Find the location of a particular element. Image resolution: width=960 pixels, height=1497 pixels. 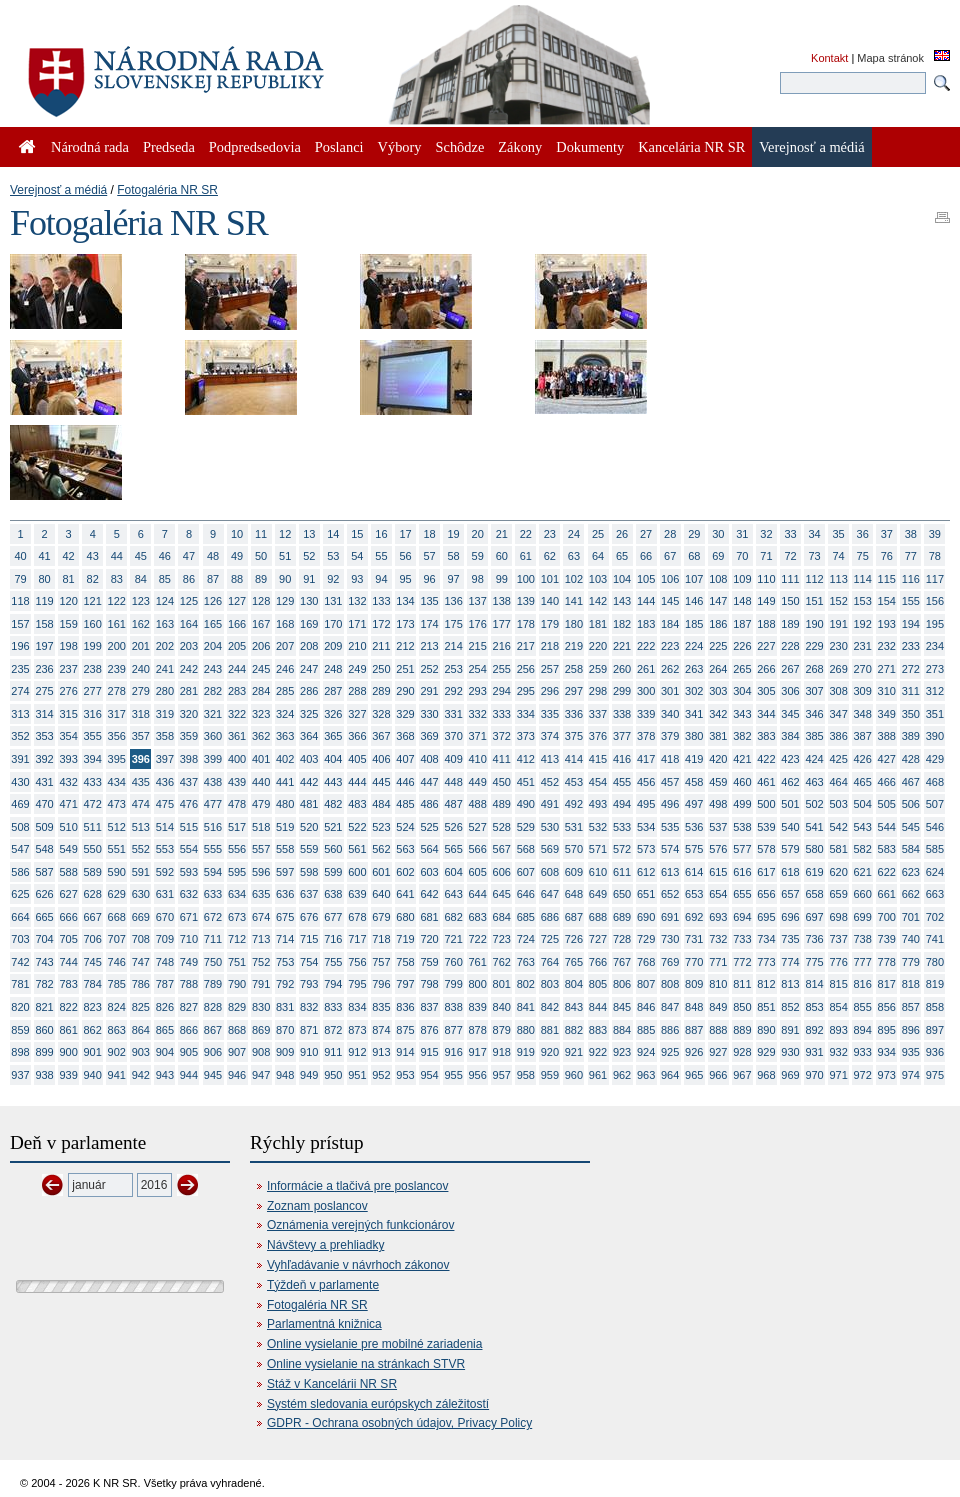

101 is located at coordinates (550, 579).